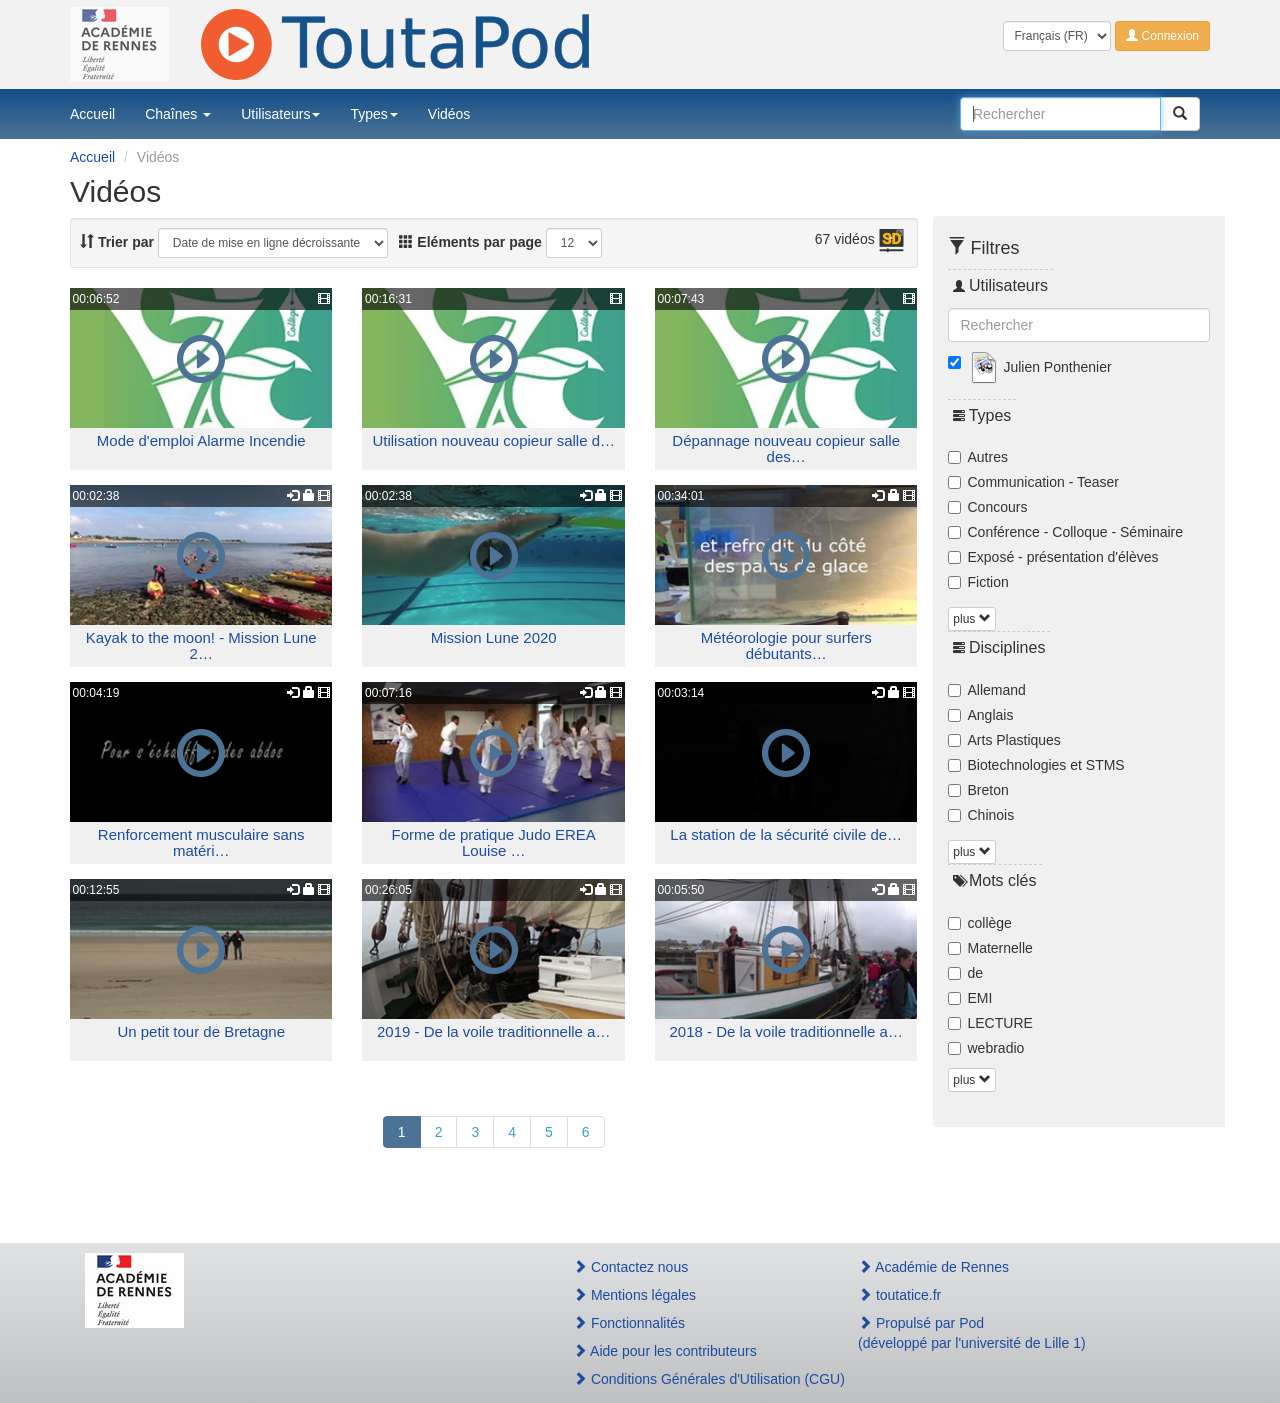 The height and width of the screenshot is (1403, 1280). What do you see at coordinates (117, 242) in the screenshot?
I see `Trier par` at bounding box center [117, 242].